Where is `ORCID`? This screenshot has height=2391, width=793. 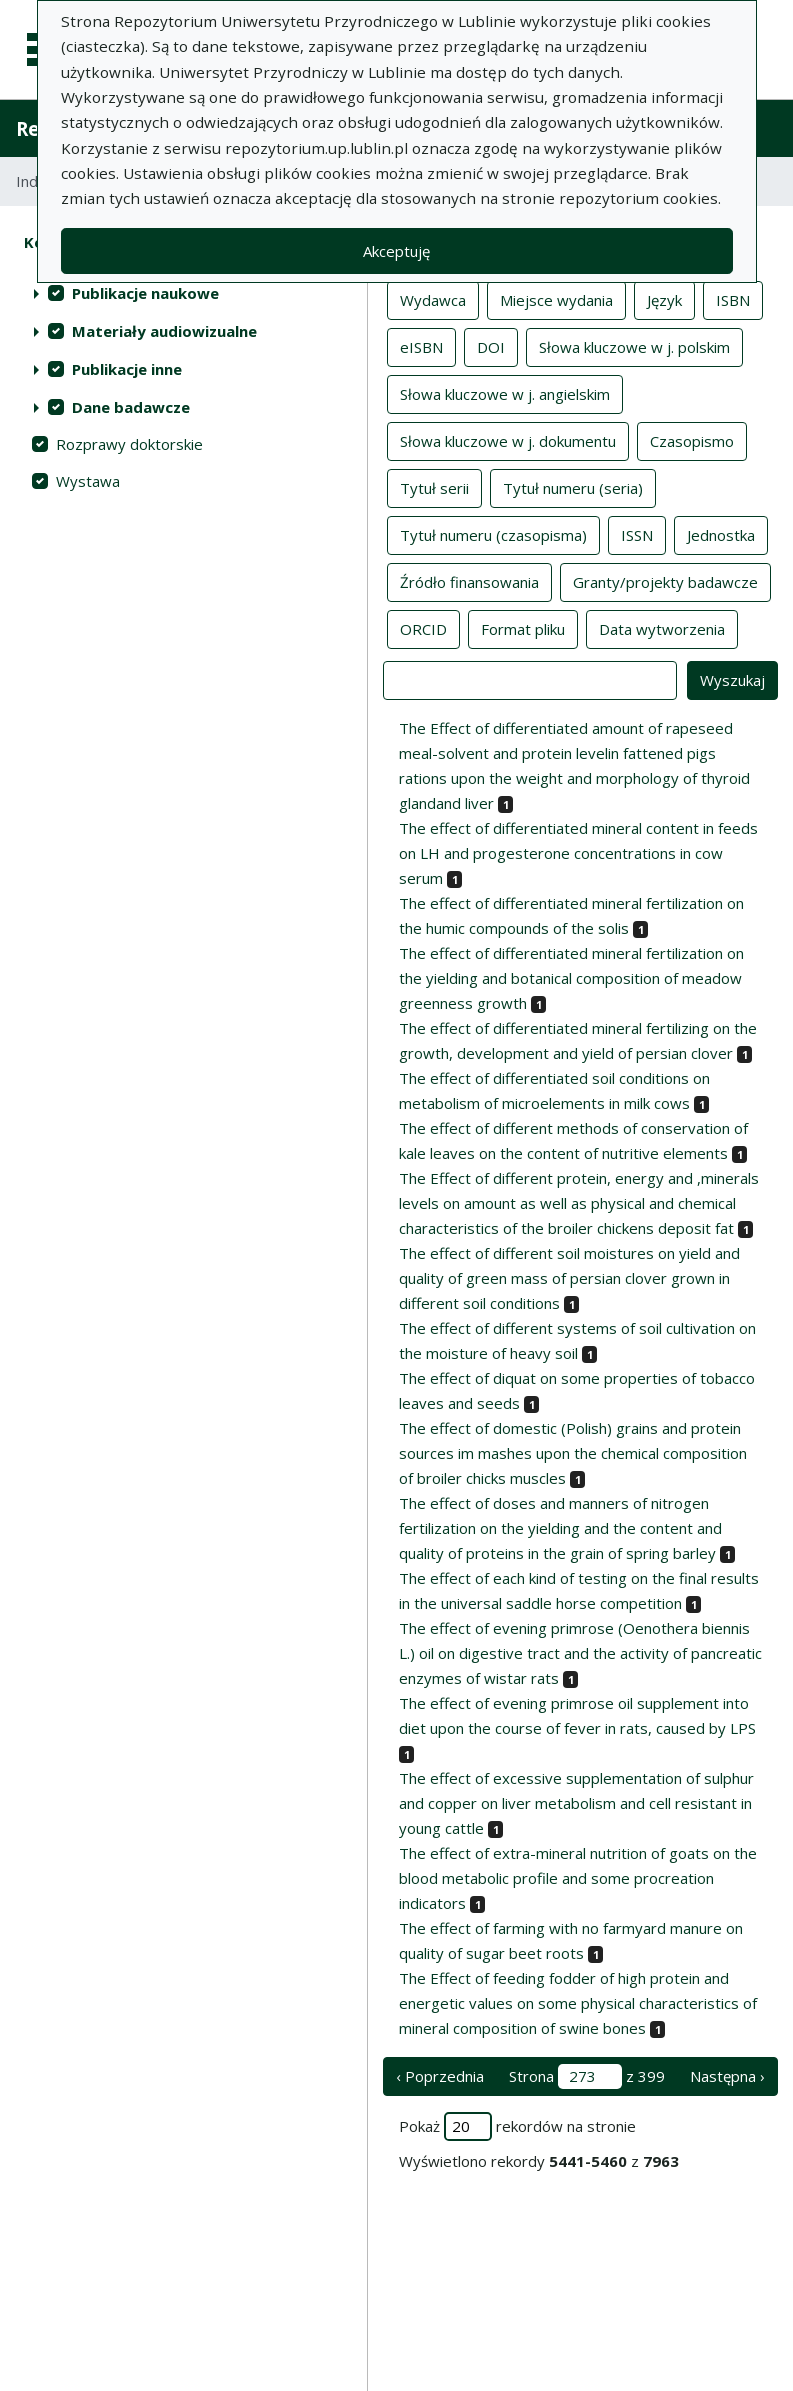
ORCID is located at coordinates (423, 628).